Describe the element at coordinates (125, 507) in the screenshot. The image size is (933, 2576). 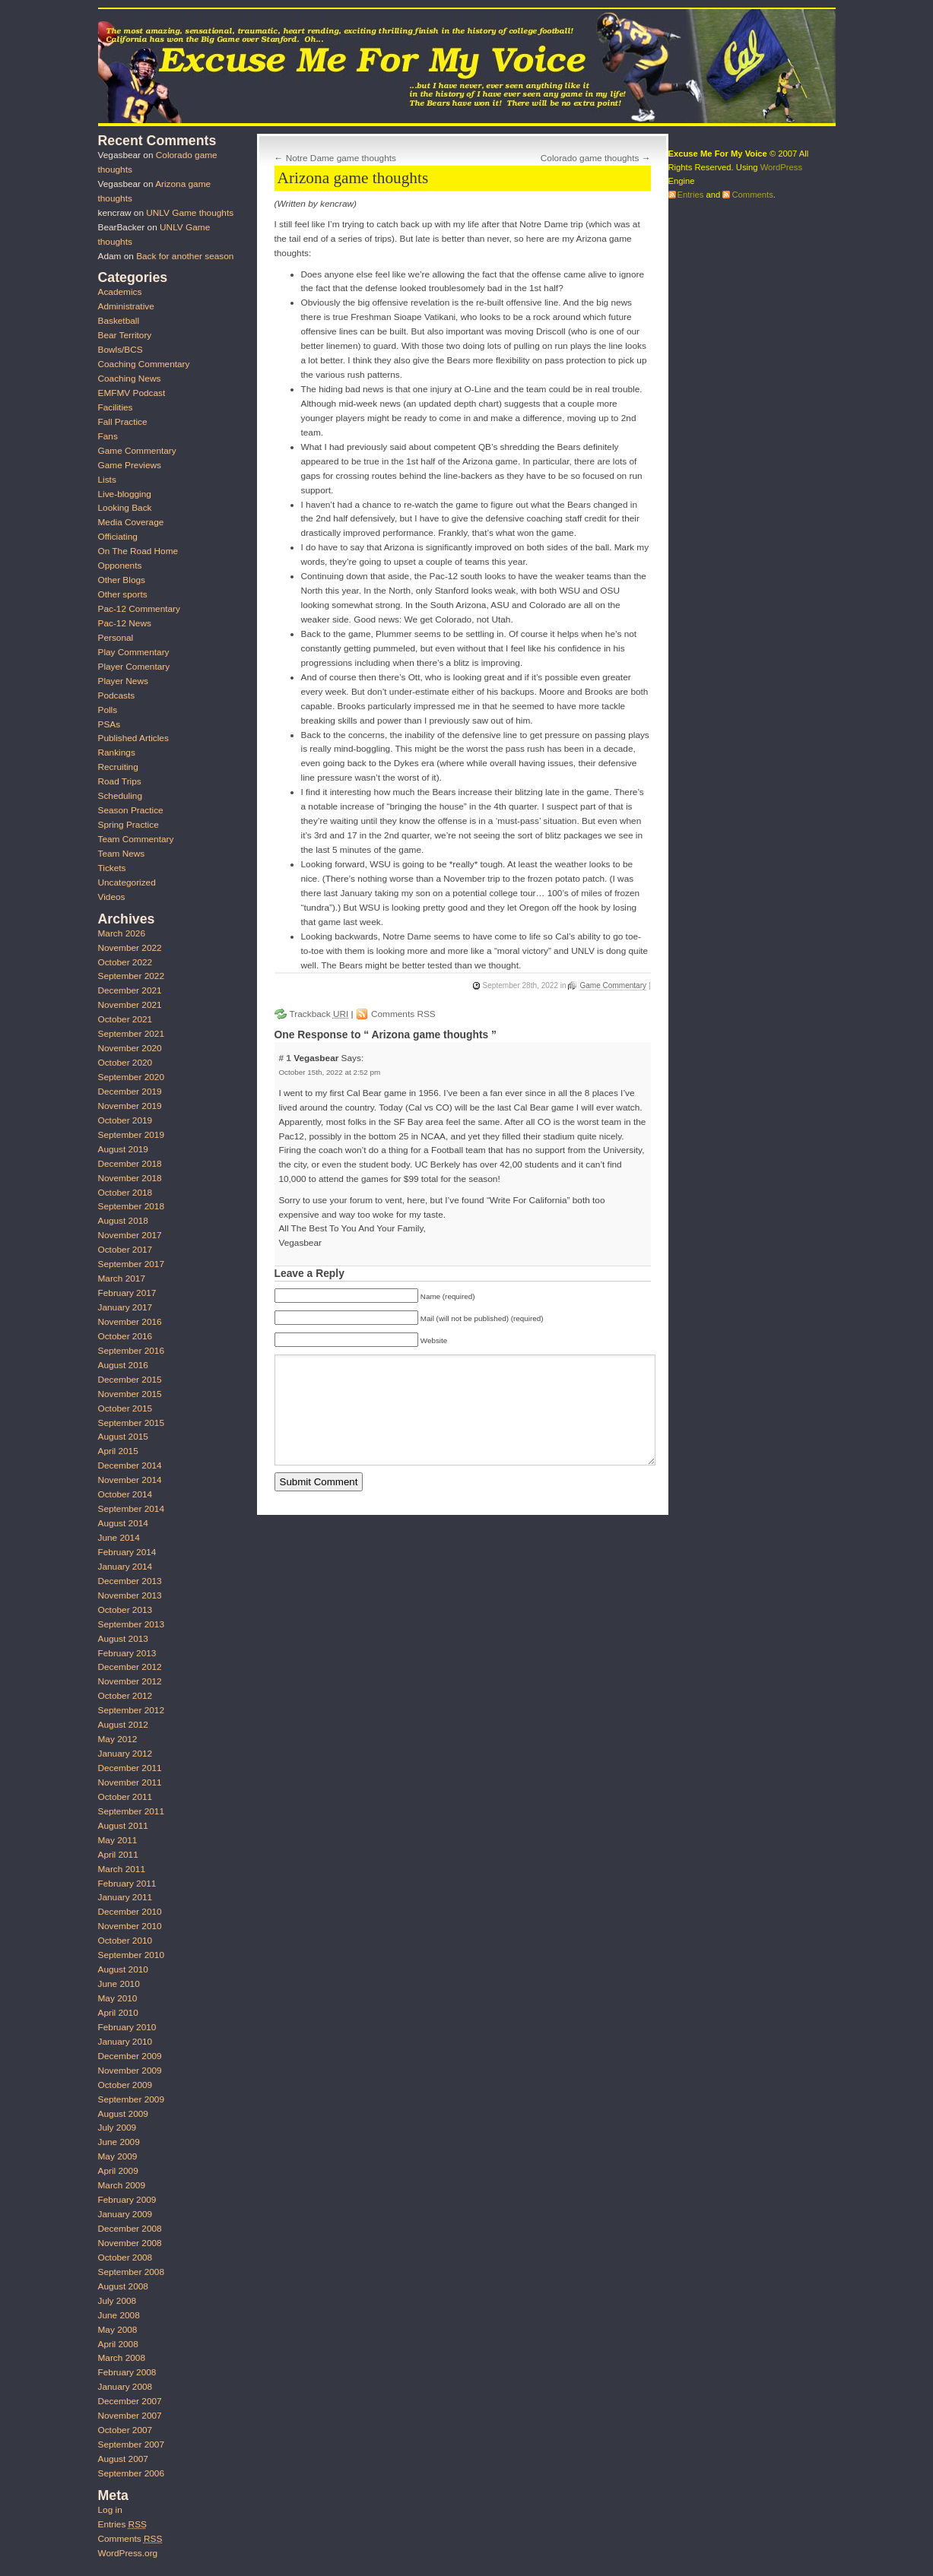
I see `Looking Back` at that location.